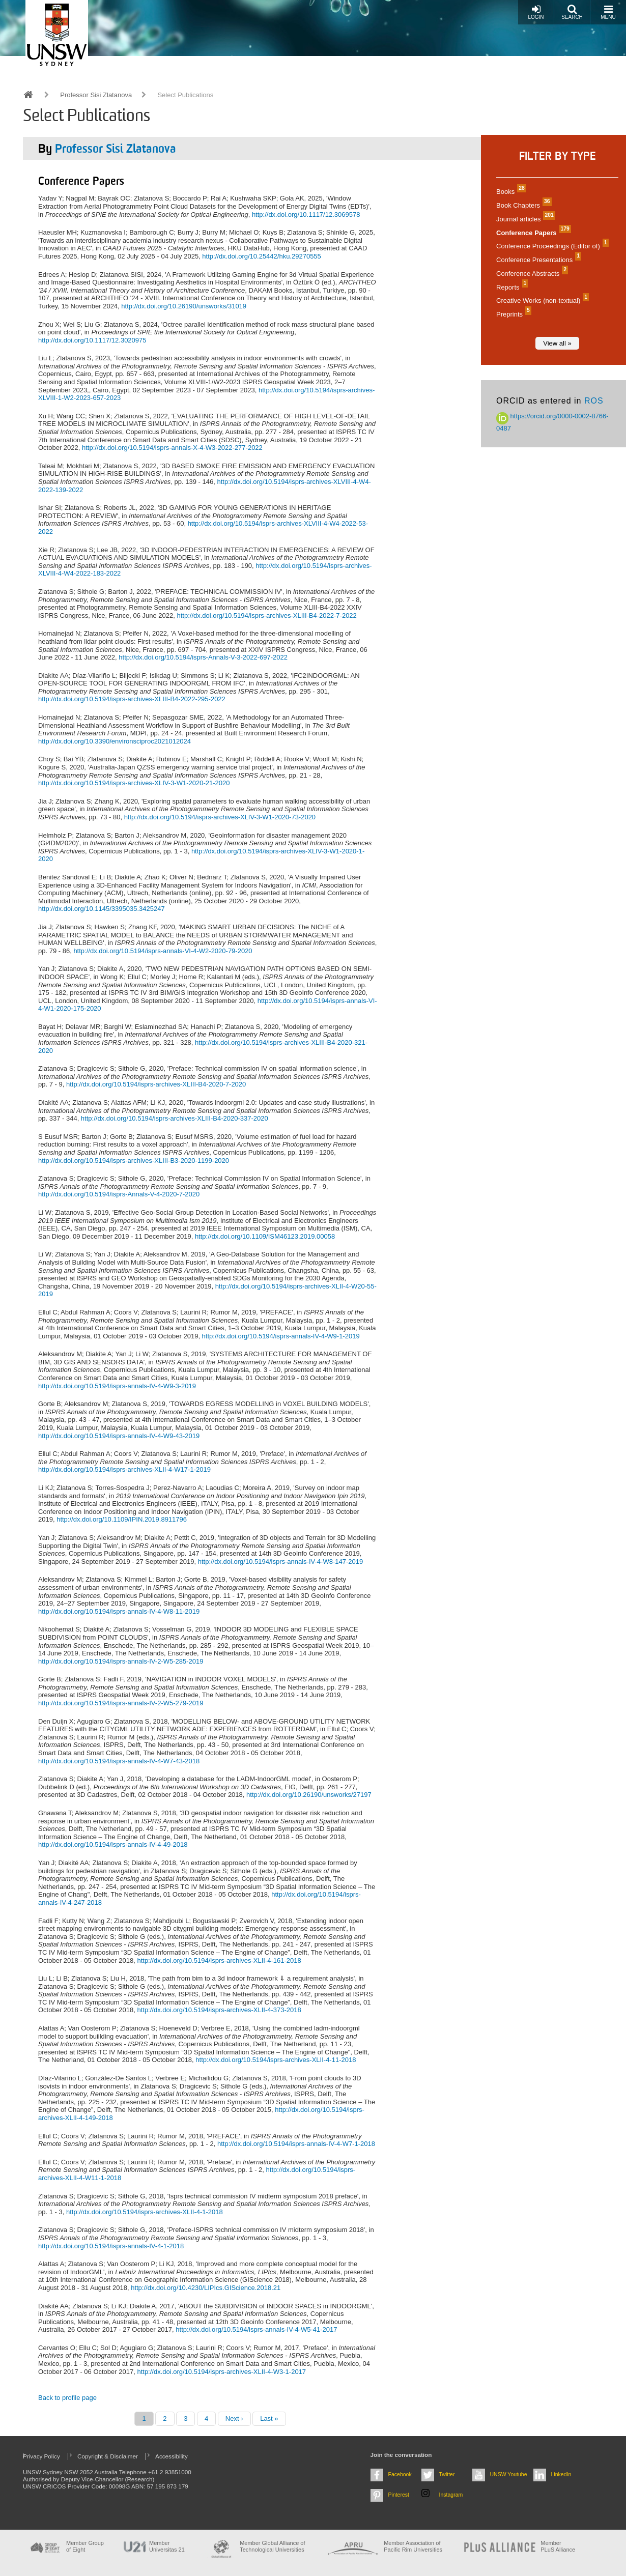 This screenshot has width=626, height=2576. Describe the element at coordinates (124, 1469) in the screenshot. I see `http://dx.doi.org/10.5194/isprs-archives-XLII-4-W17-1-2019` at that location.